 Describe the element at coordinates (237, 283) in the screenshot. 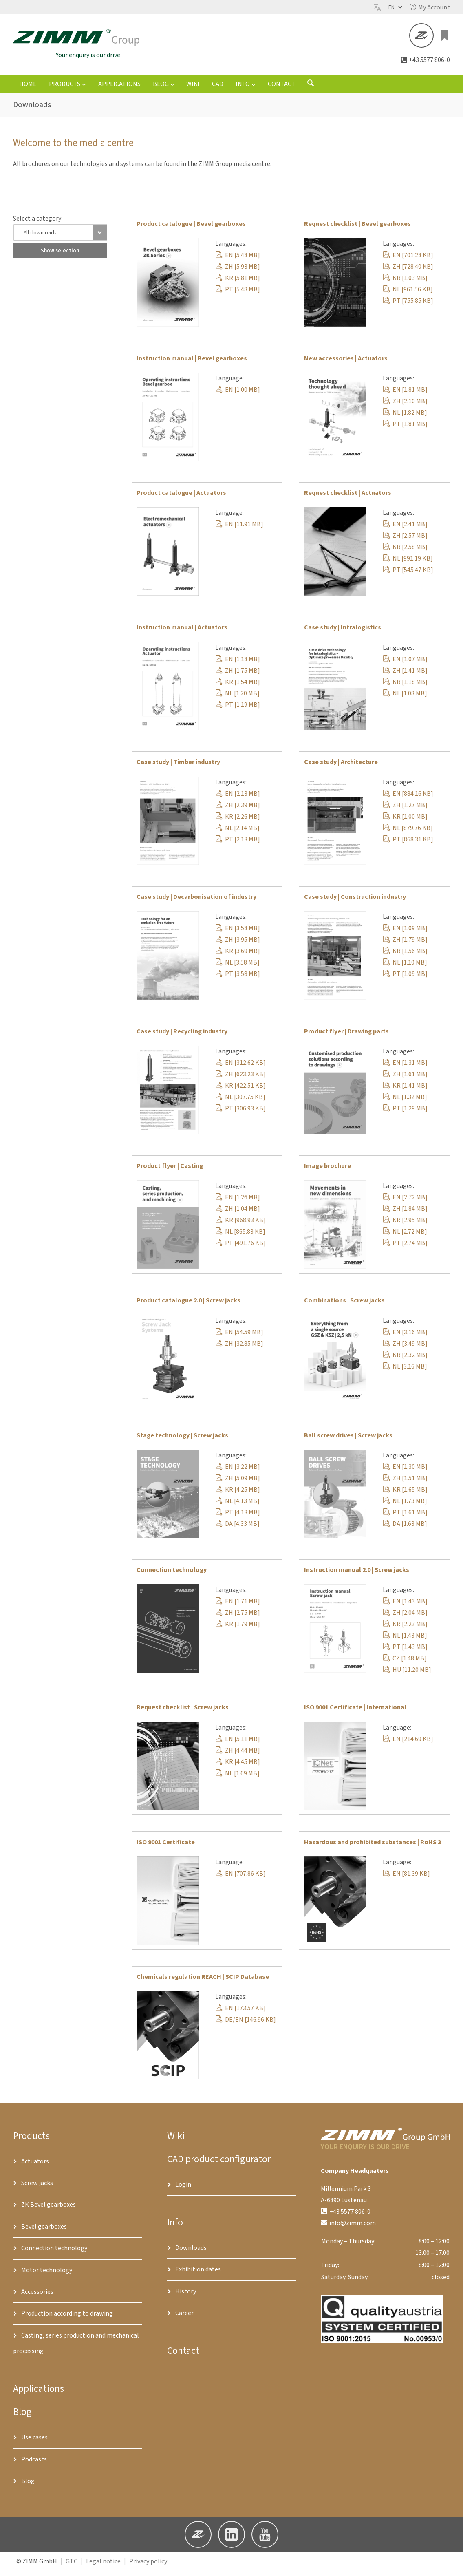

I see `KR [5.81 MB]` at that location.